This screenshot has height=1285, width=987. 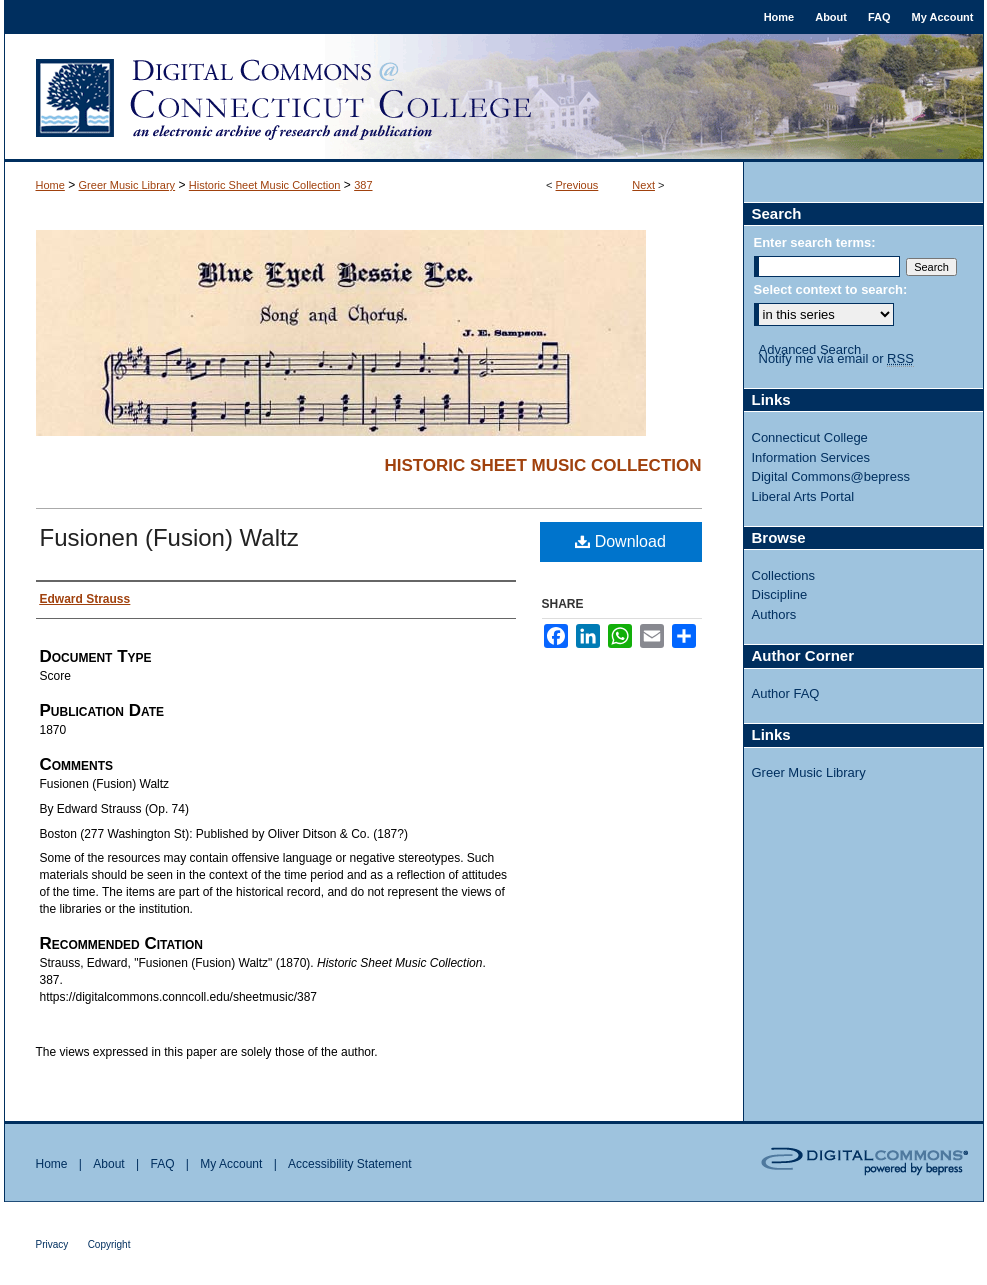 I want to click on Digital Commons @ Connecticut College, so click(x=494, y=98).